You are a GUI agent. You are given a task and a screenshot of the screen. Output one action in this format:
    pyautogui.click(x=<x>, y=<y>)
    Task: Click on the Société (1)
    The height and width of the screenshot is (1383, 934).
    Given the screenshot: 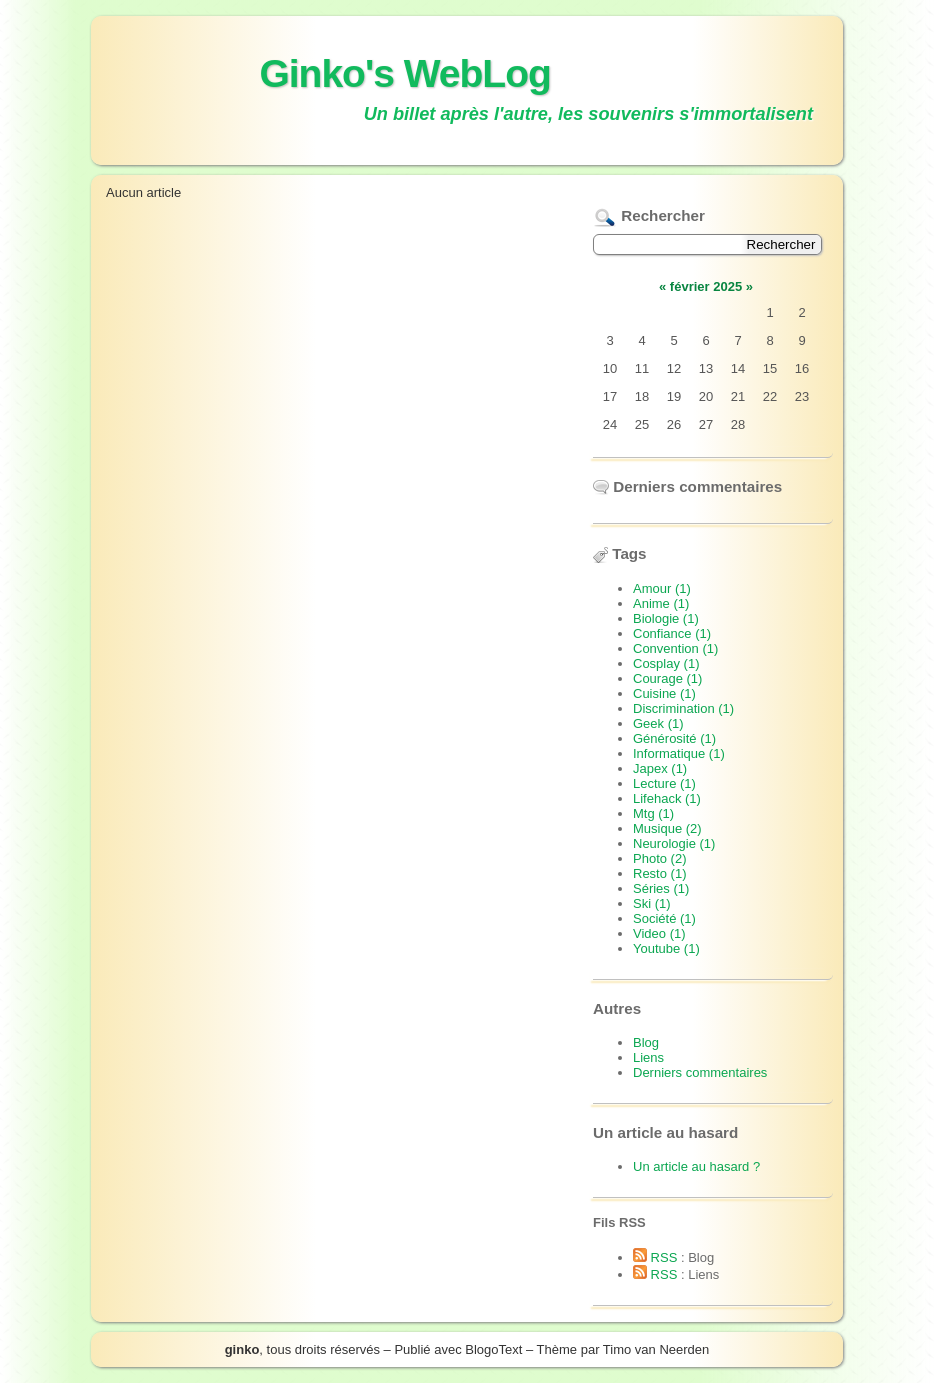 What is the action you would take?
    pyautogui.click(x=664, y=918)
    